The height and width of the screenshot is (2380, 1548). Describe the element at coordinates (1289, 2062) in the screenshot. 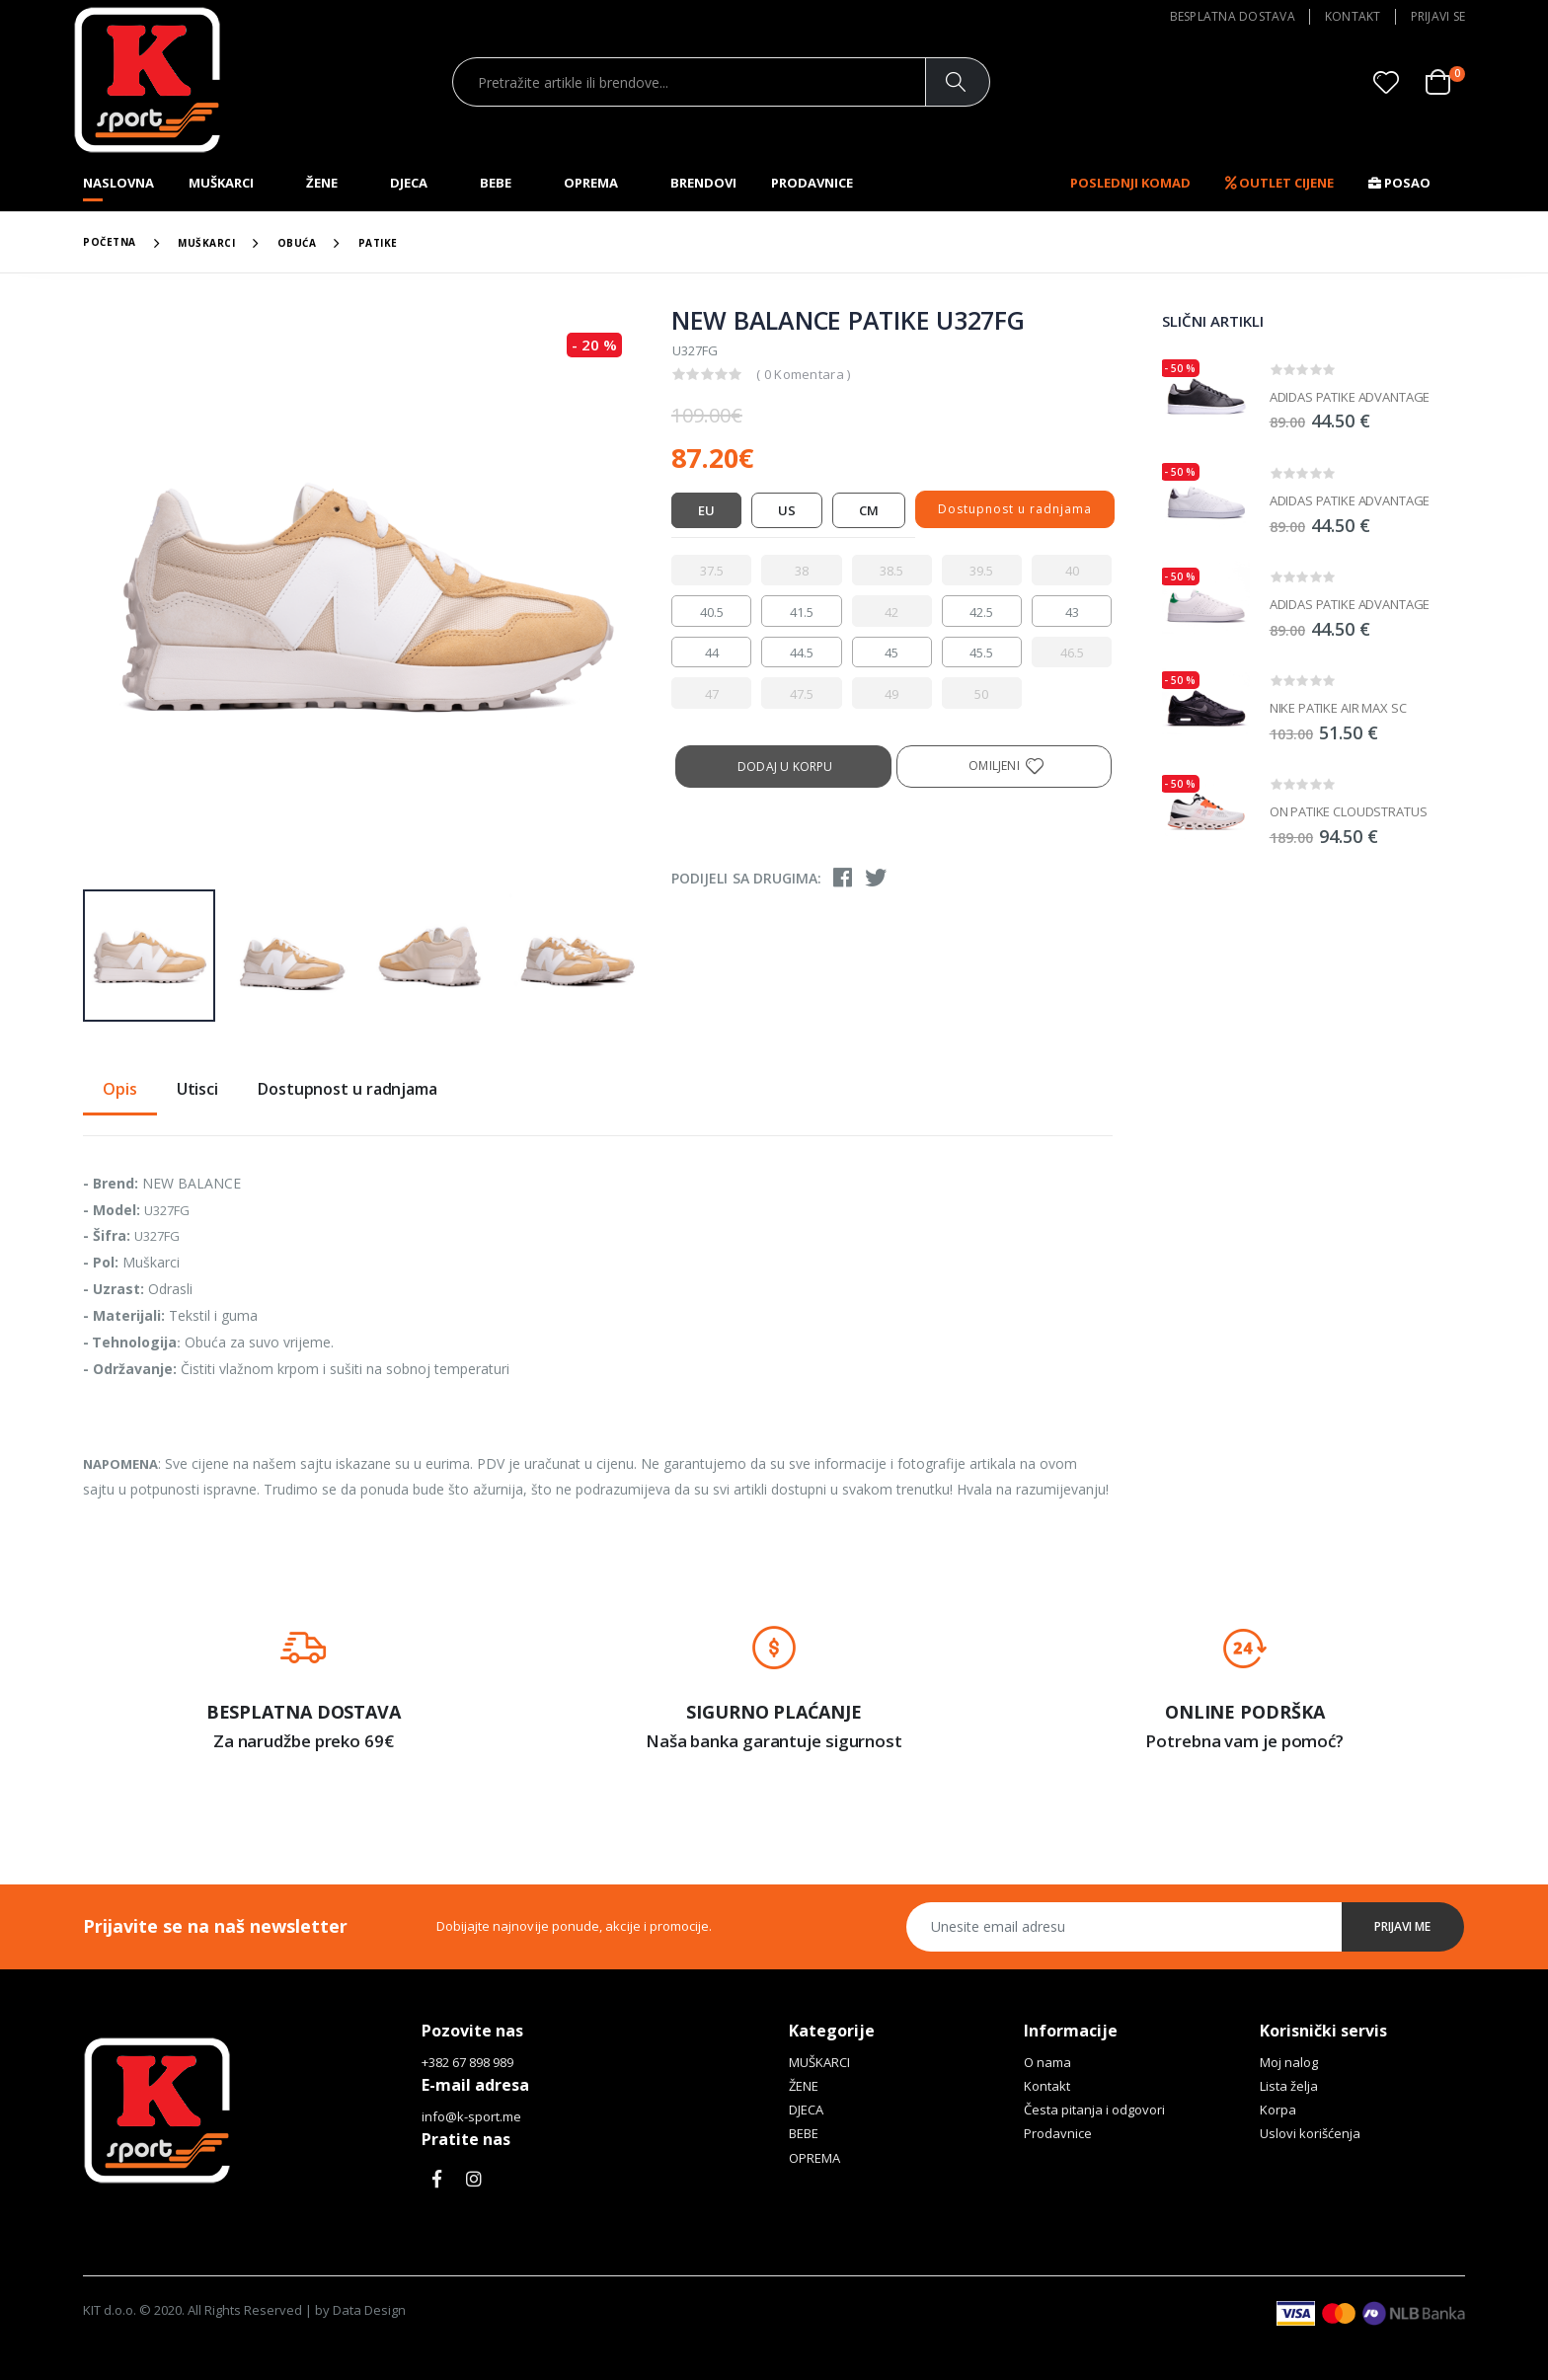

I see `Moj nalog` at that location.